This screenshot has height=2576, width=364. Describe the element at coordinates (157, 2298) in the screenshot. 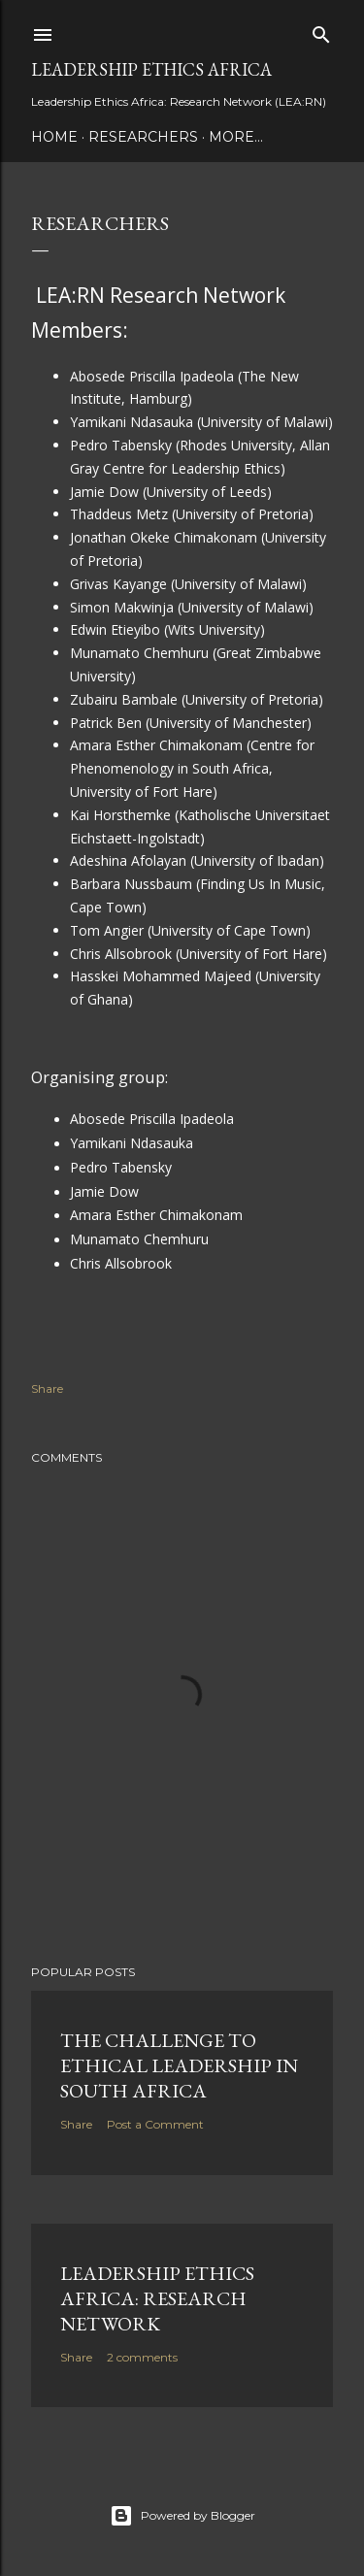

I see `Leadership Ethics Africa: Research Network` at that location.